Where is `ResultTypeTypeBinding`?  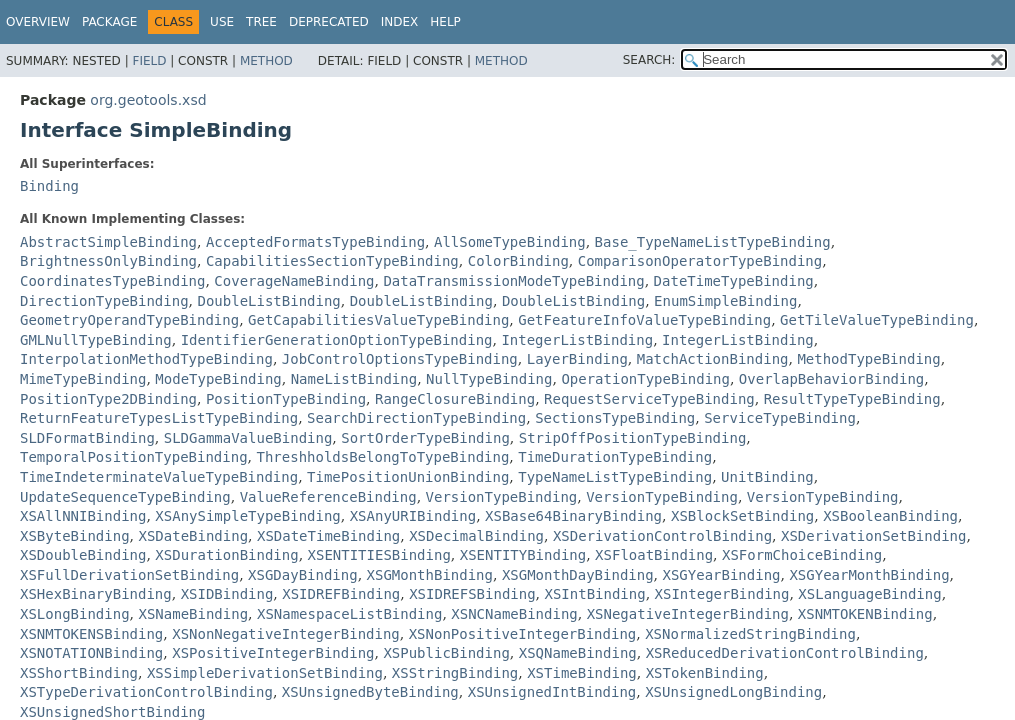 ResultTypeTypeBinding is located at coordinates (852, 399).